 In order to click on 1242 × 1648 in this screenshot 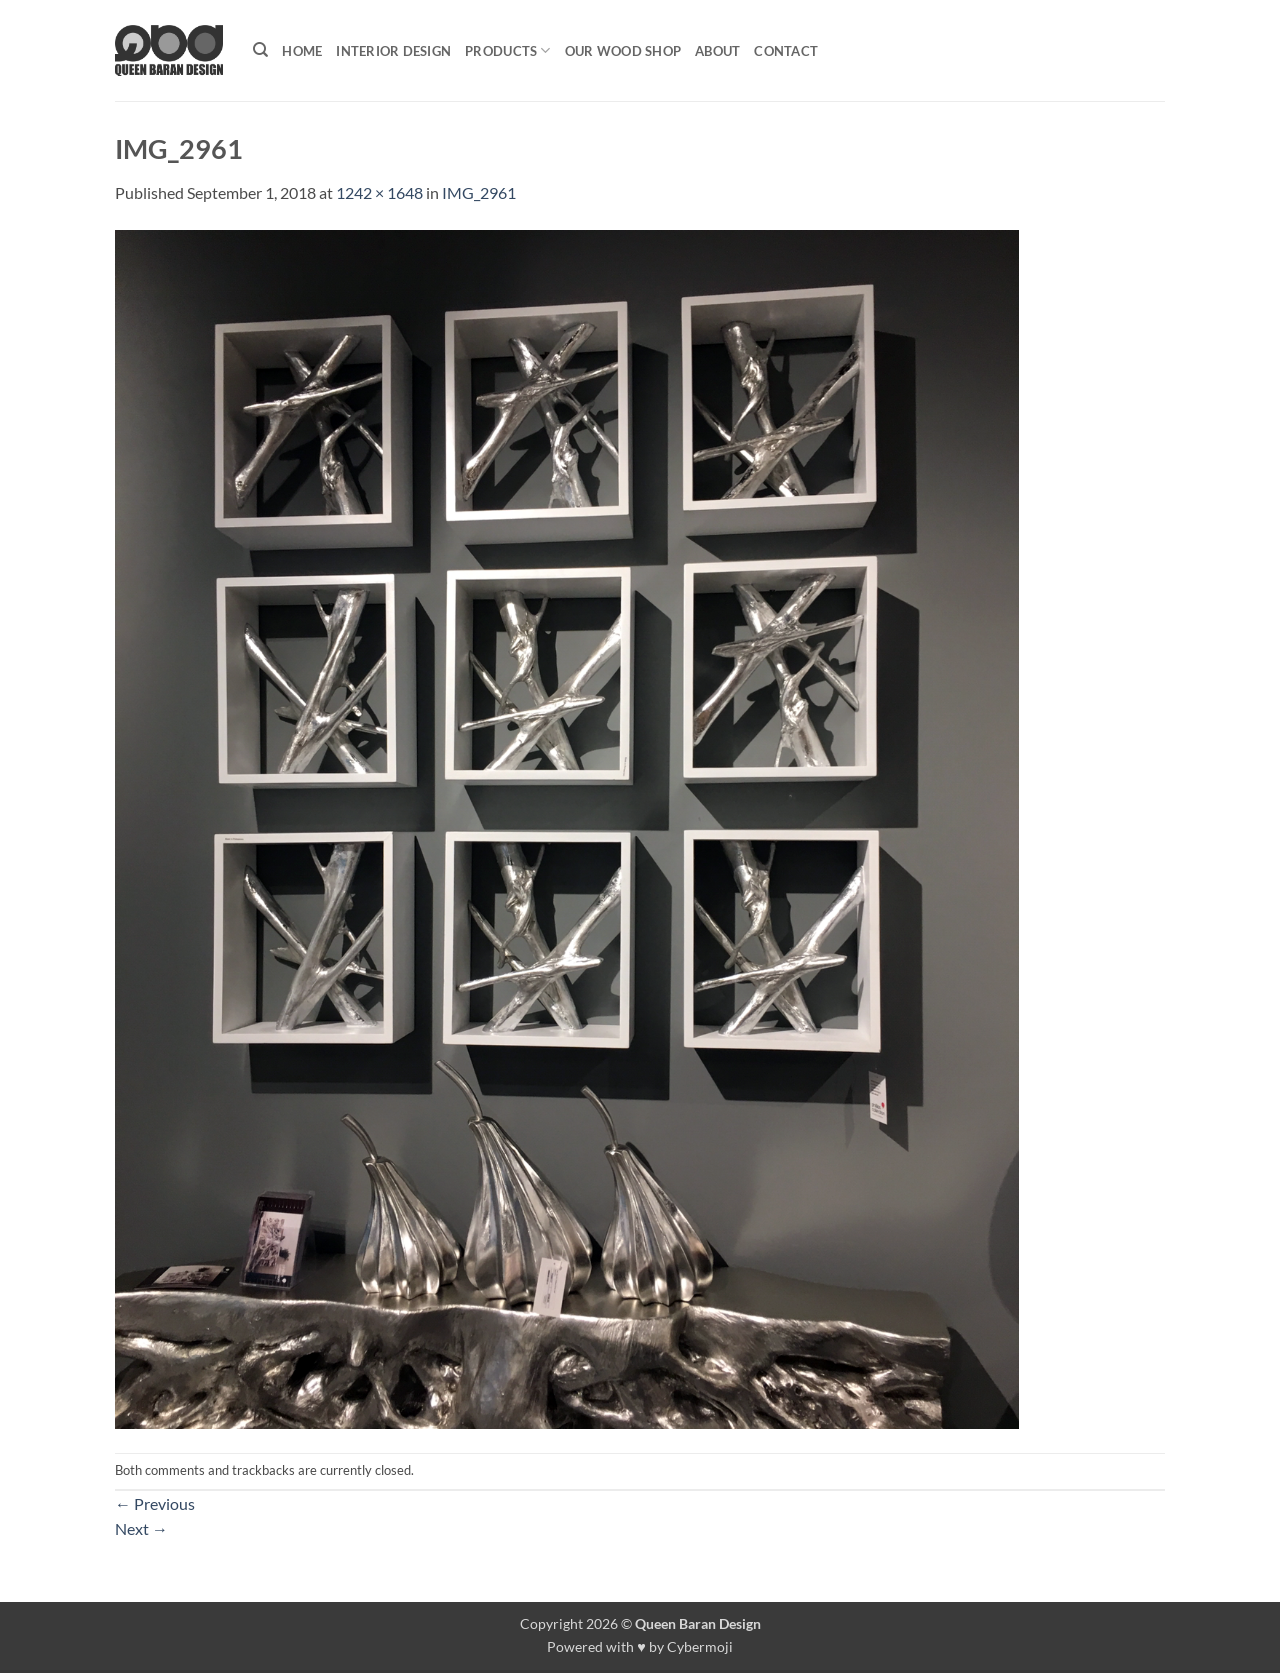, I will do `click(379, 192)`.